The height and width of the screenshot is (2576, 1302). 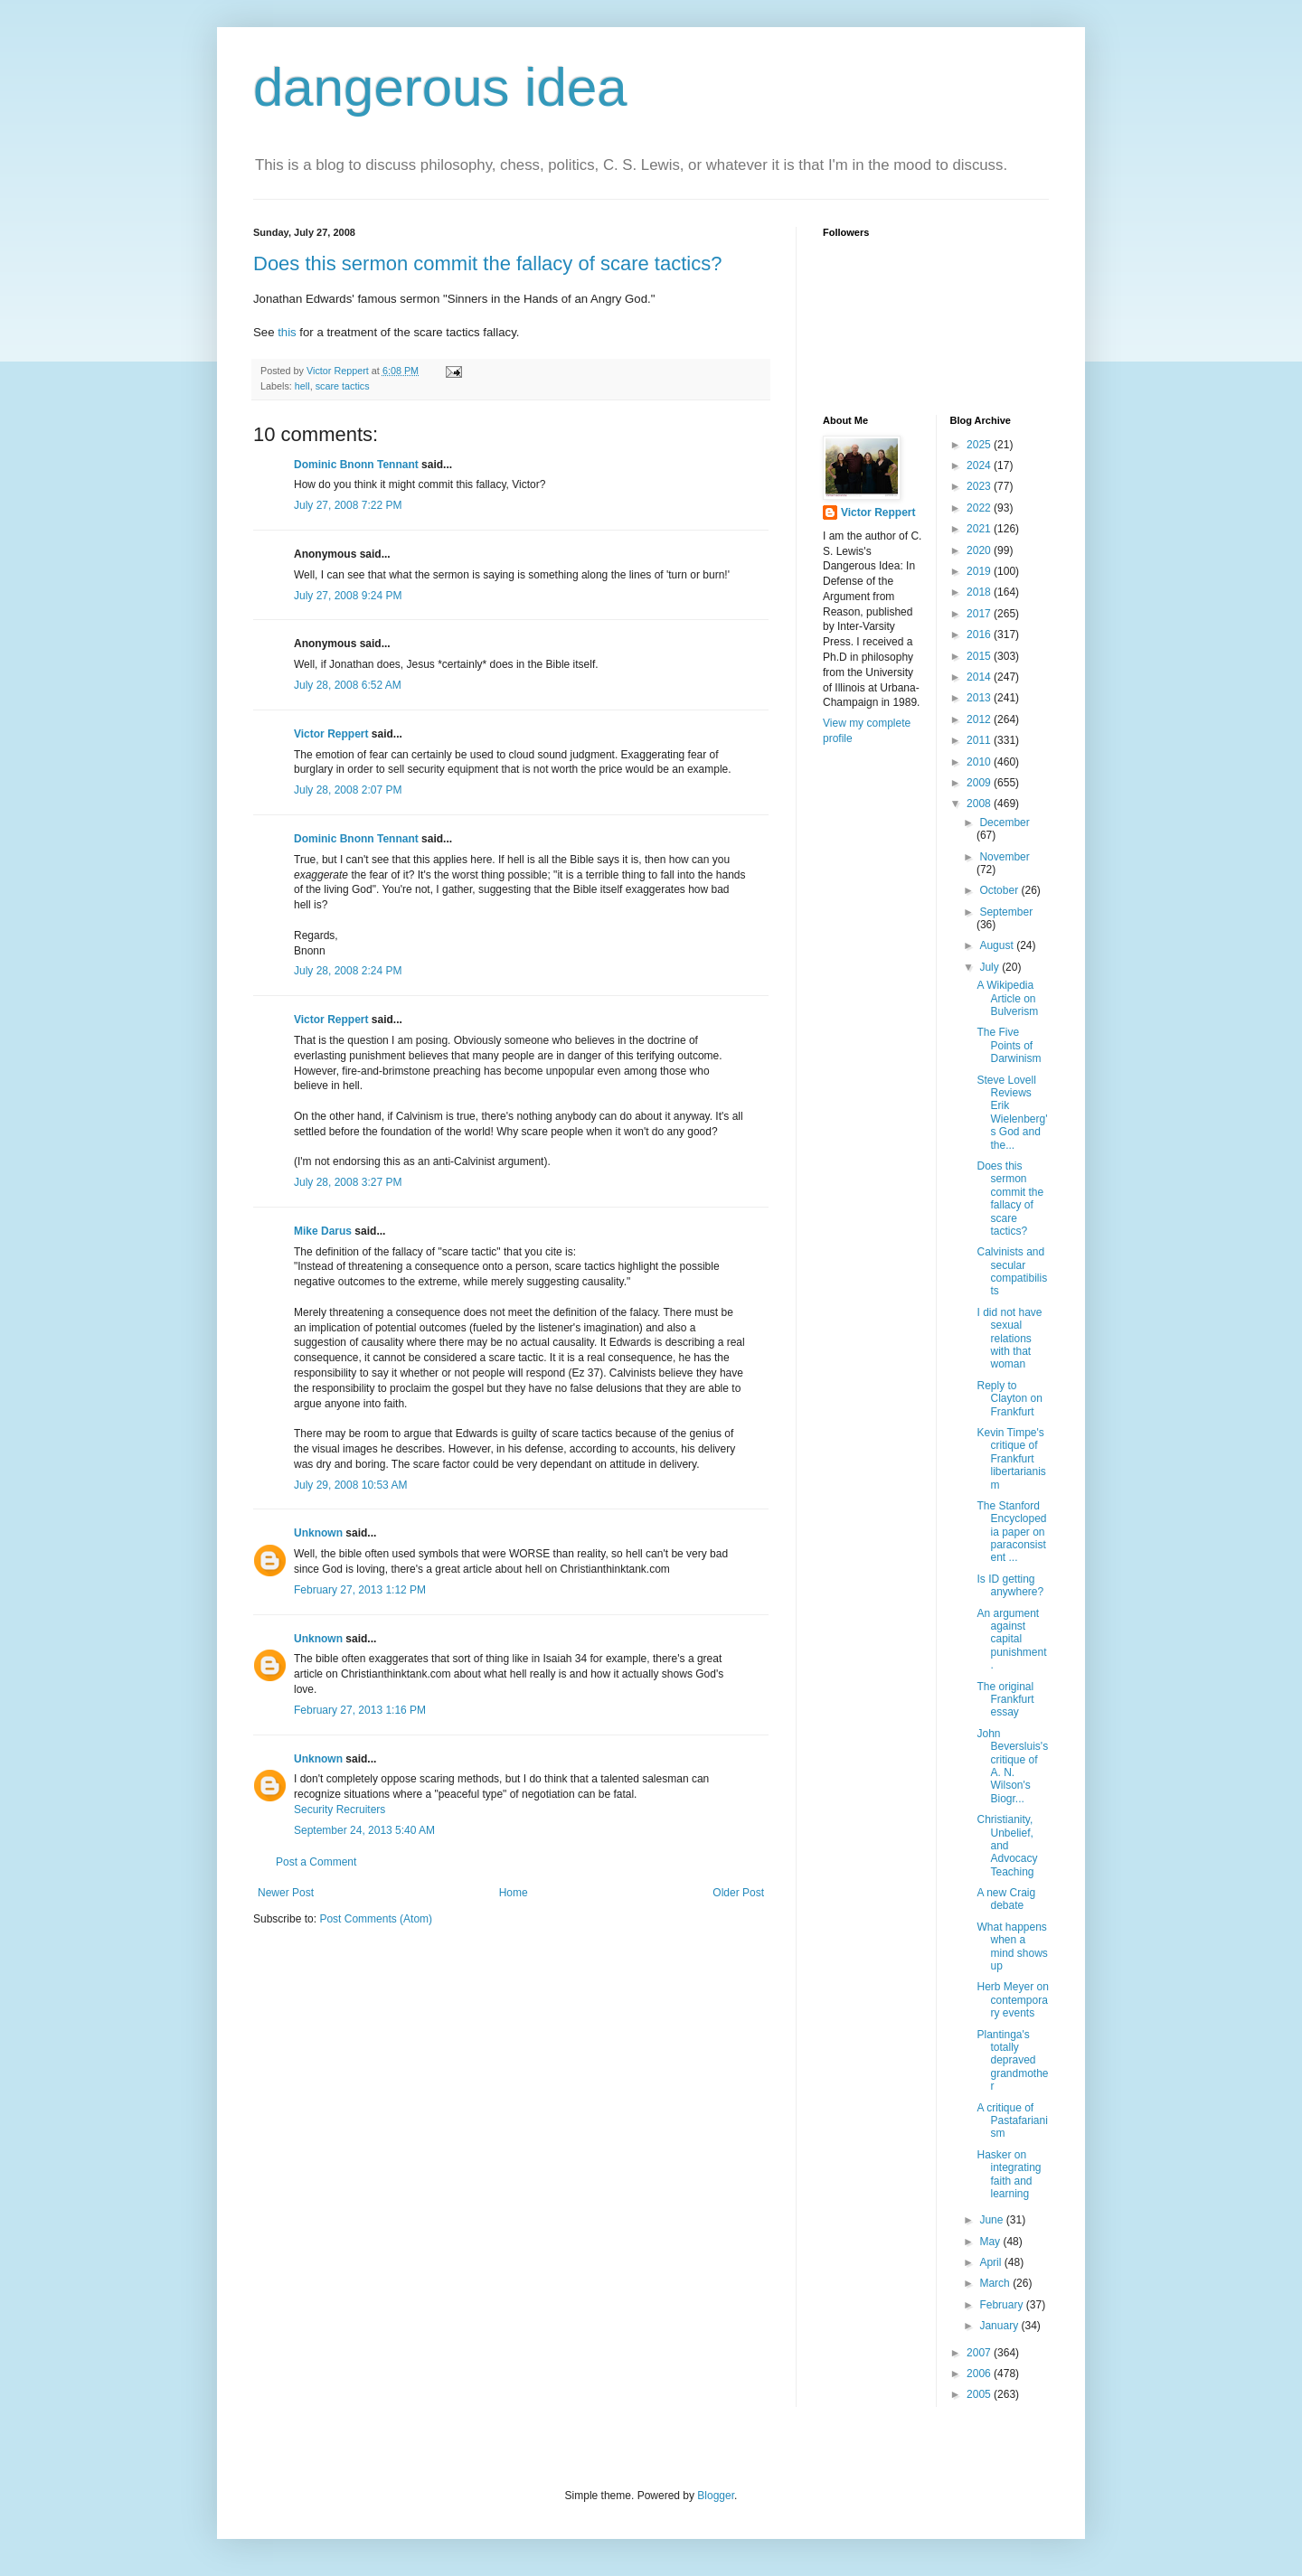 What do you see at coordinates (980, 719) in the screenshot?
I see `2012` at bounding box center [980, 719].